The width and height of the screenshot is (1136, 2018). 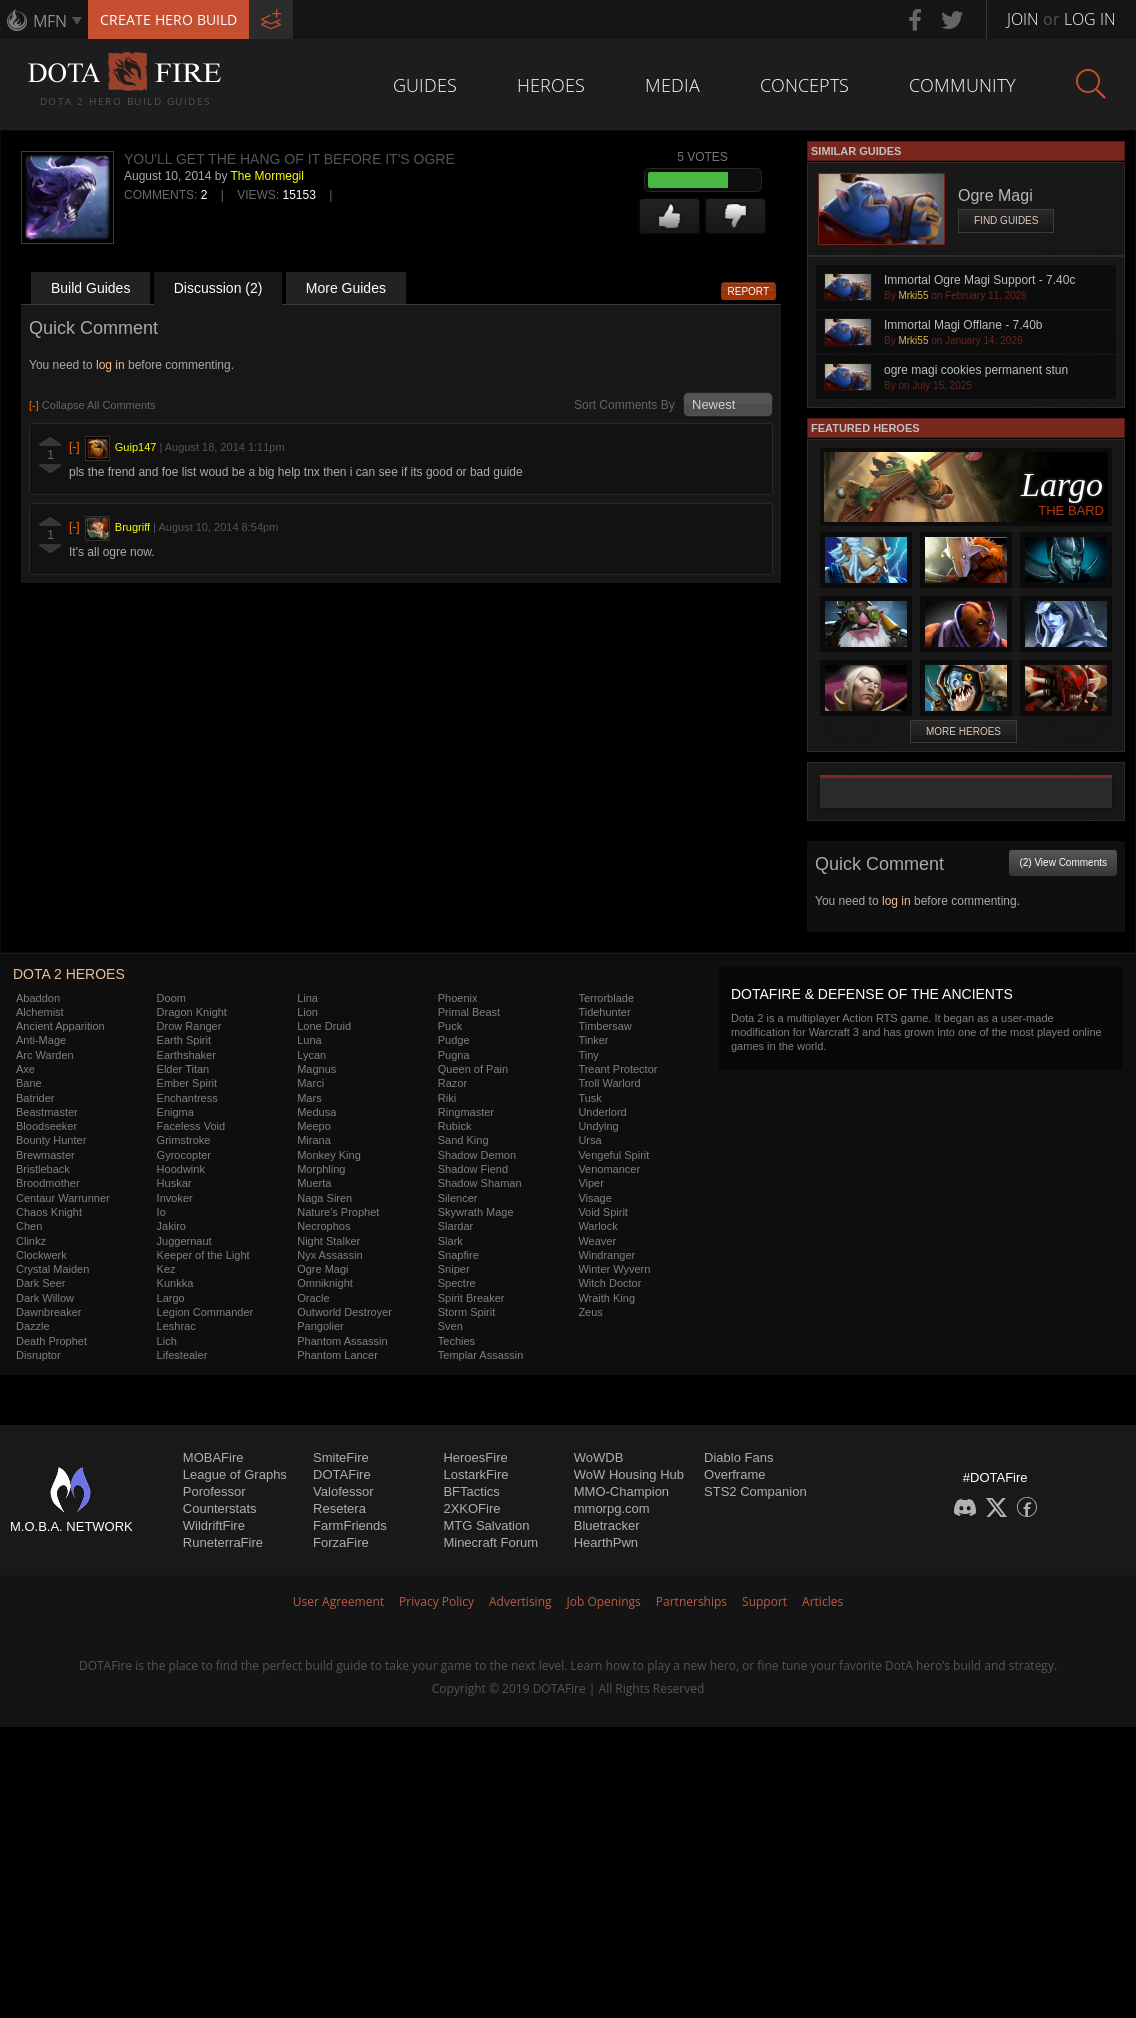 What do you see at coordinates (48, 1312) in the screenshot?
I see `Dawnbreaker` at bounding box center [48, 1312].